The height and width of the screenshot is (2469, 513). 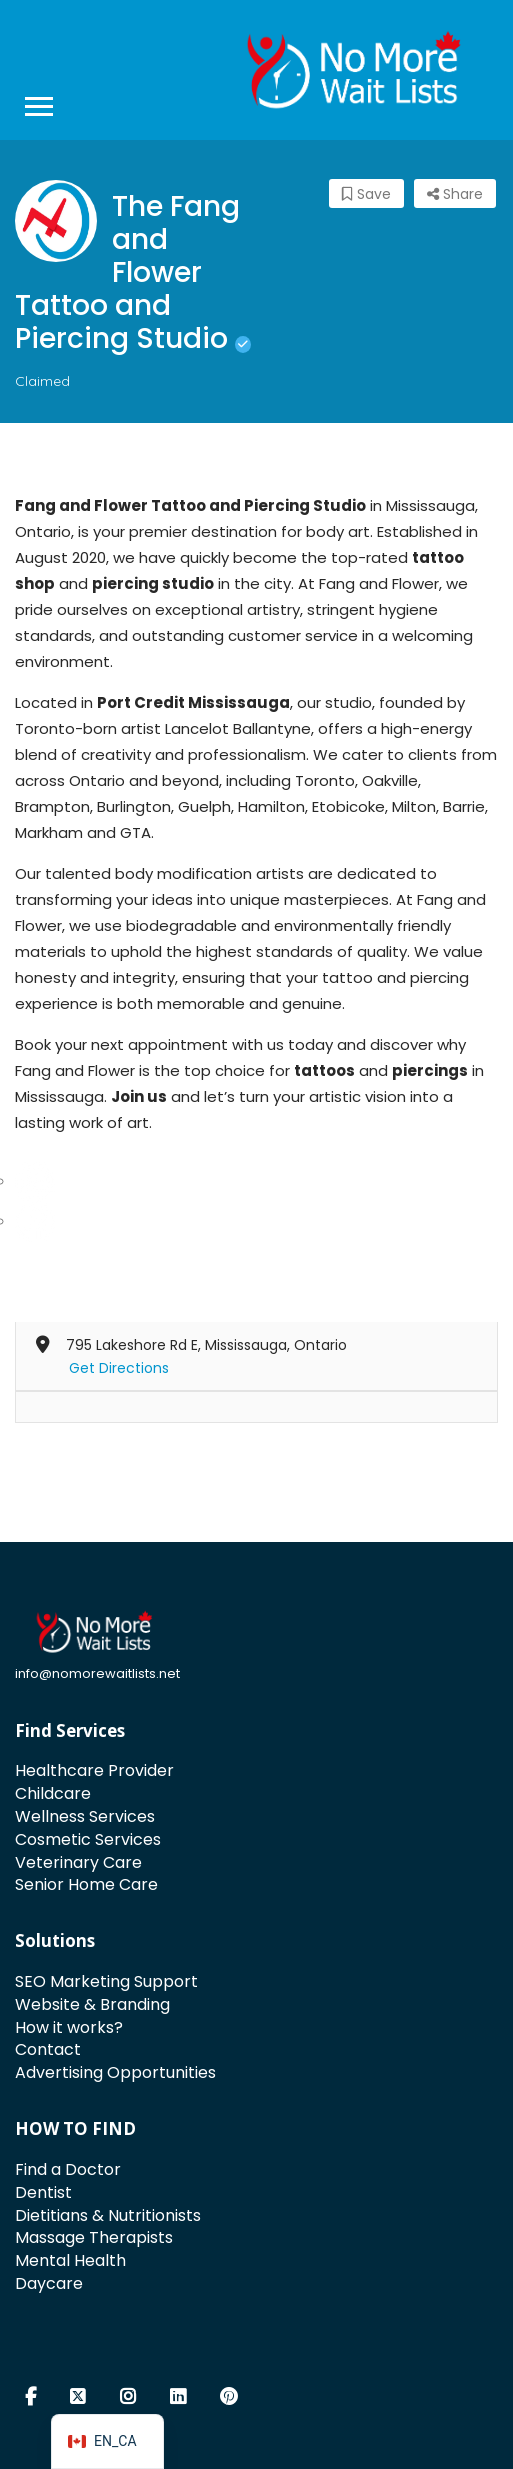 What do you see at coordinates (88, 1839) in the screenshot?
I see `Cosmetic Services` at bounding box center [88, 1839].